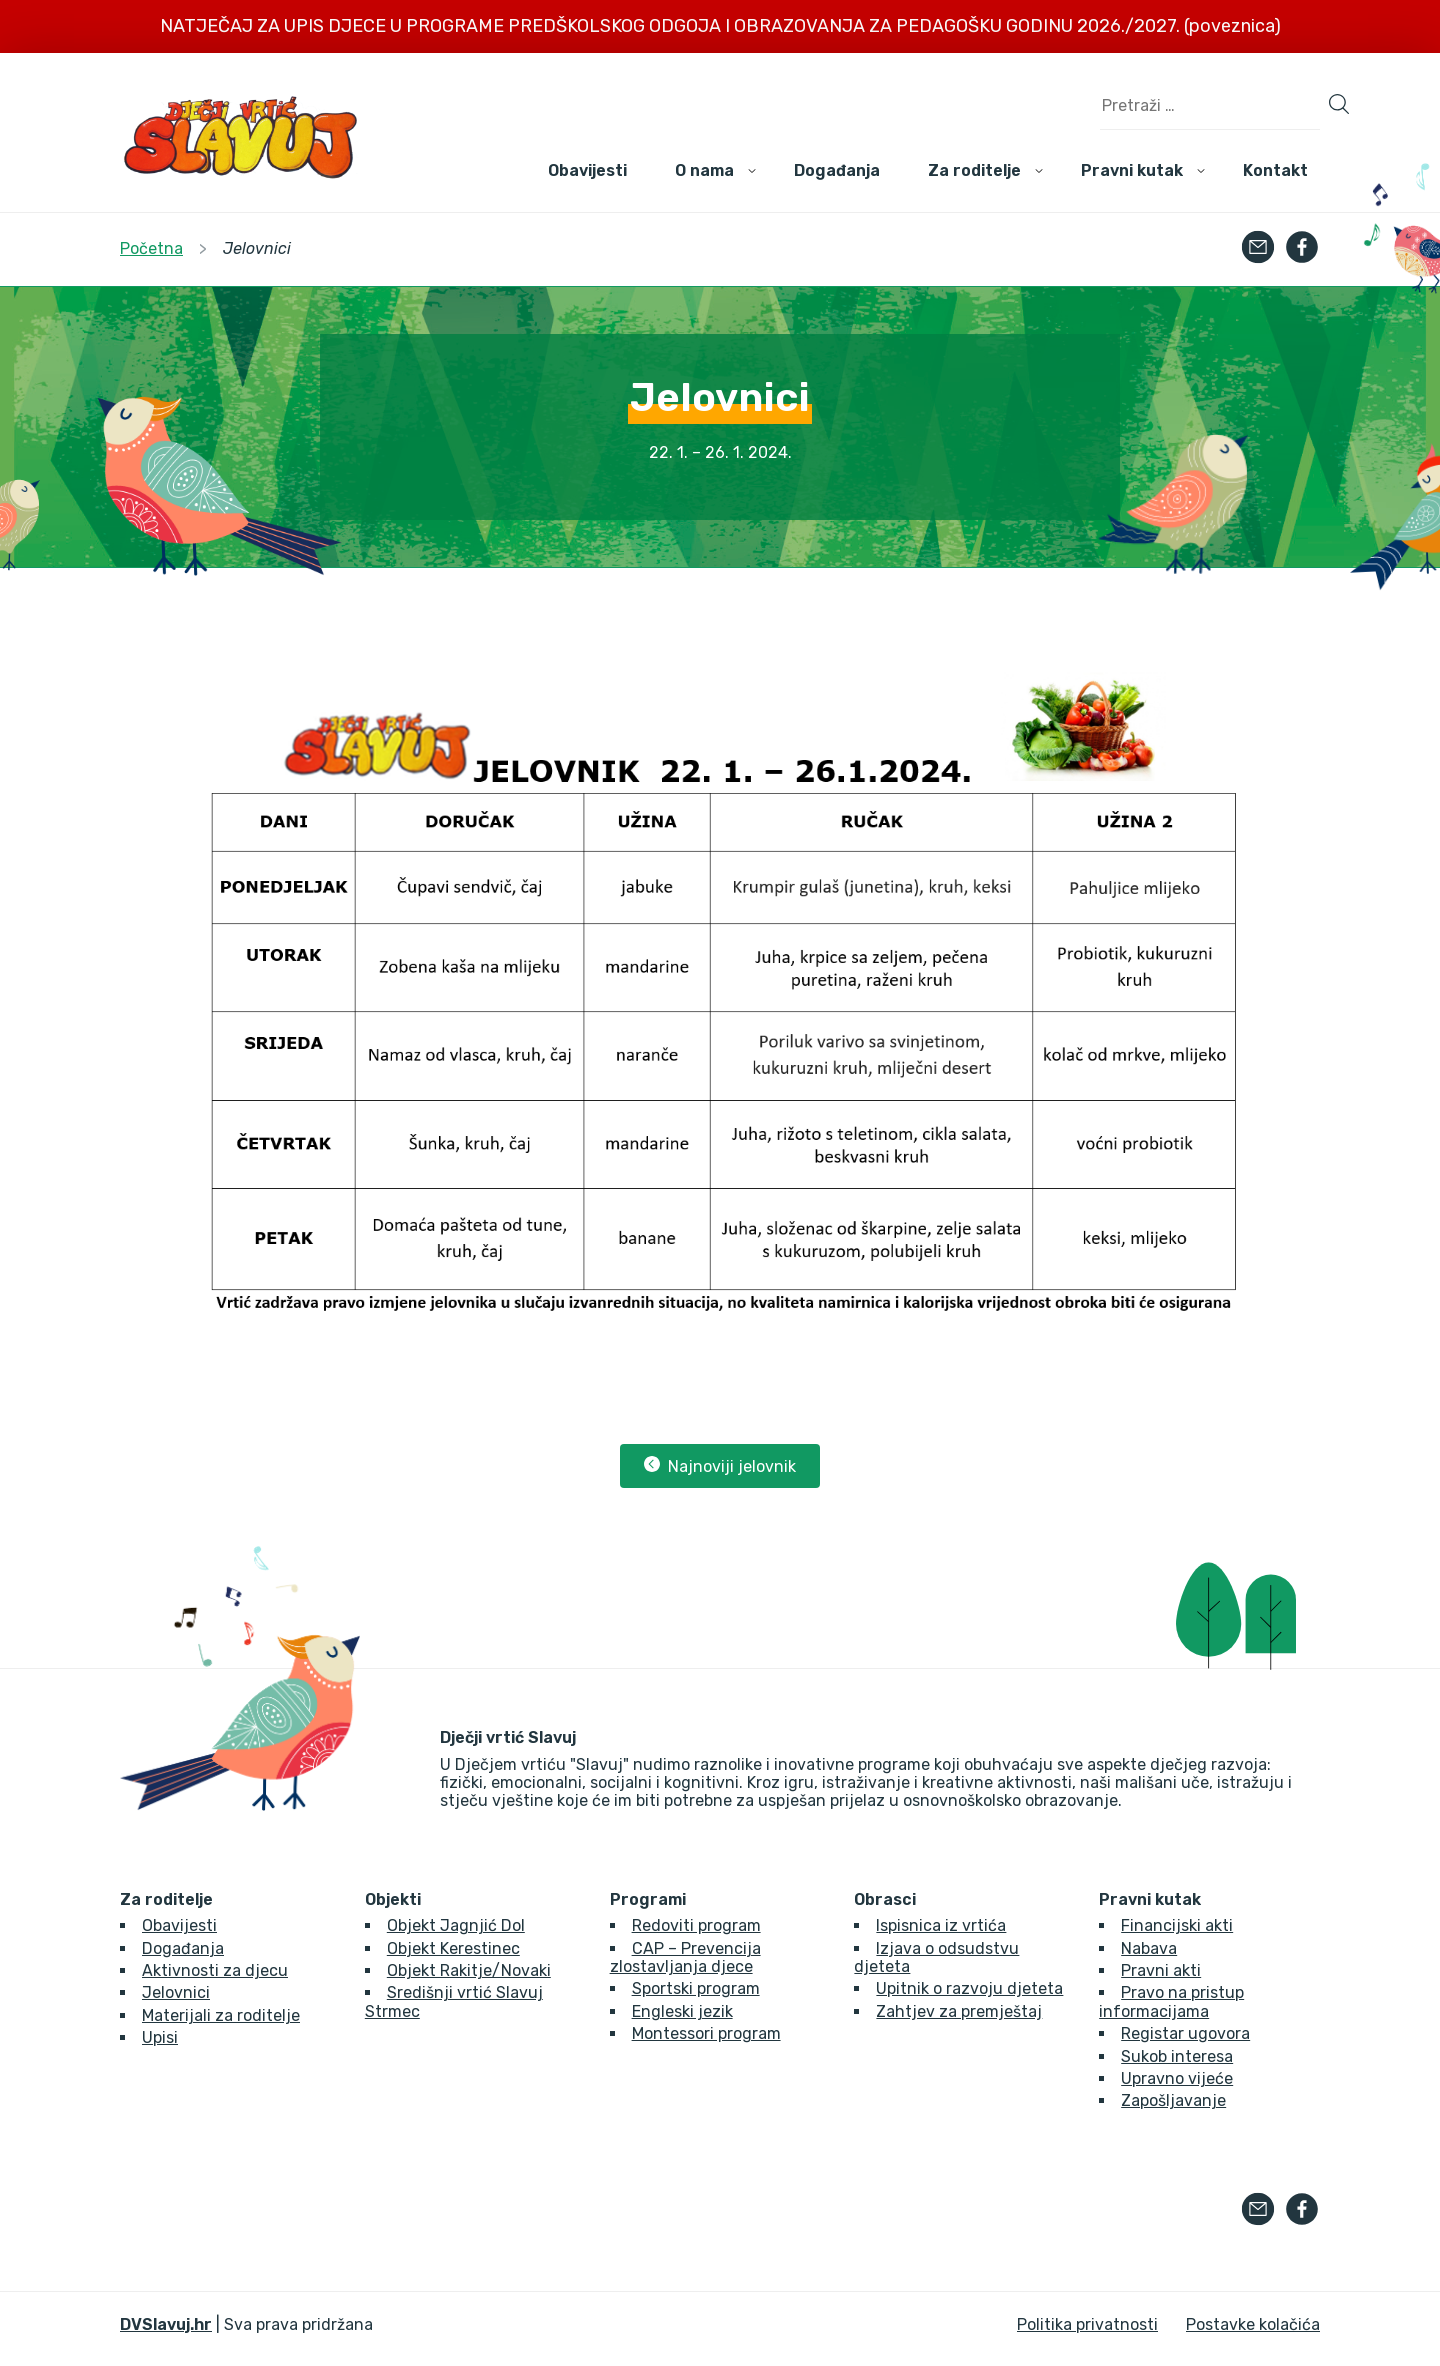 The width and height of the screenshot is (1440, 2366). Describe the element at coordinates (1177, 1925) in the screenshot. I see `Financijski akti` at that location.